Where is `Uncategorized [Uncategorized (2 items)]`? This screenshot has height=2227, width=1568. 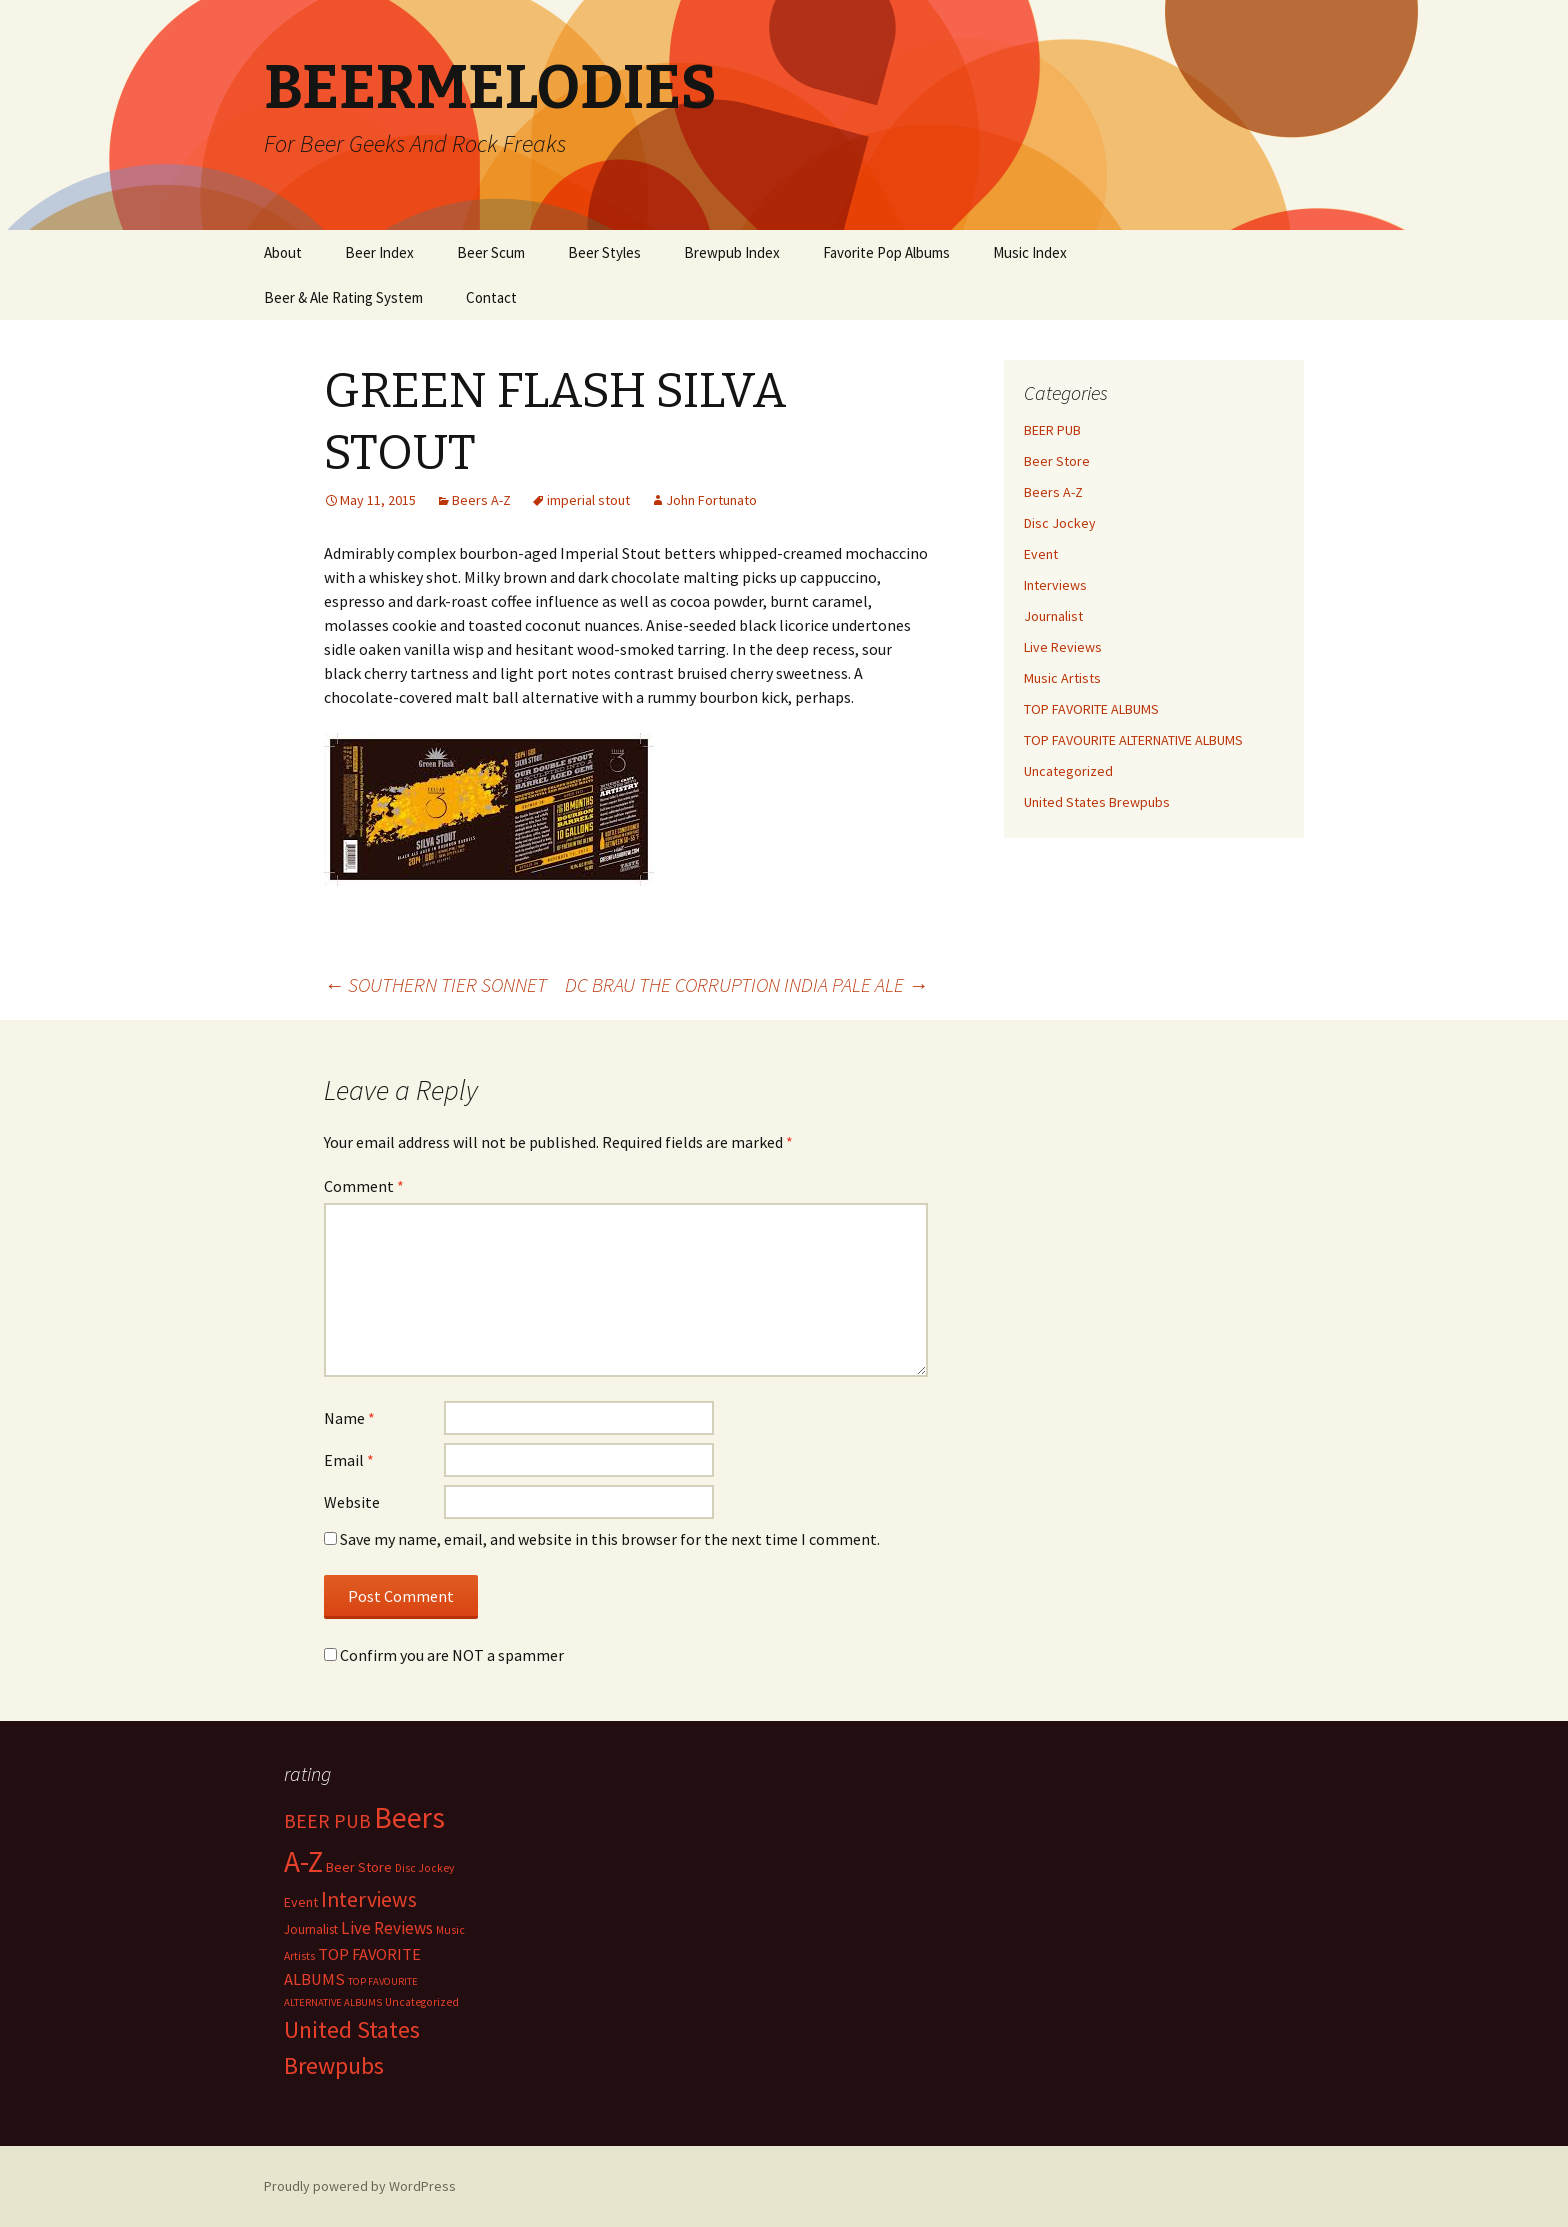 Uncategorized [Uncategorized (2 items)] is located at coordinates (422, 2002).